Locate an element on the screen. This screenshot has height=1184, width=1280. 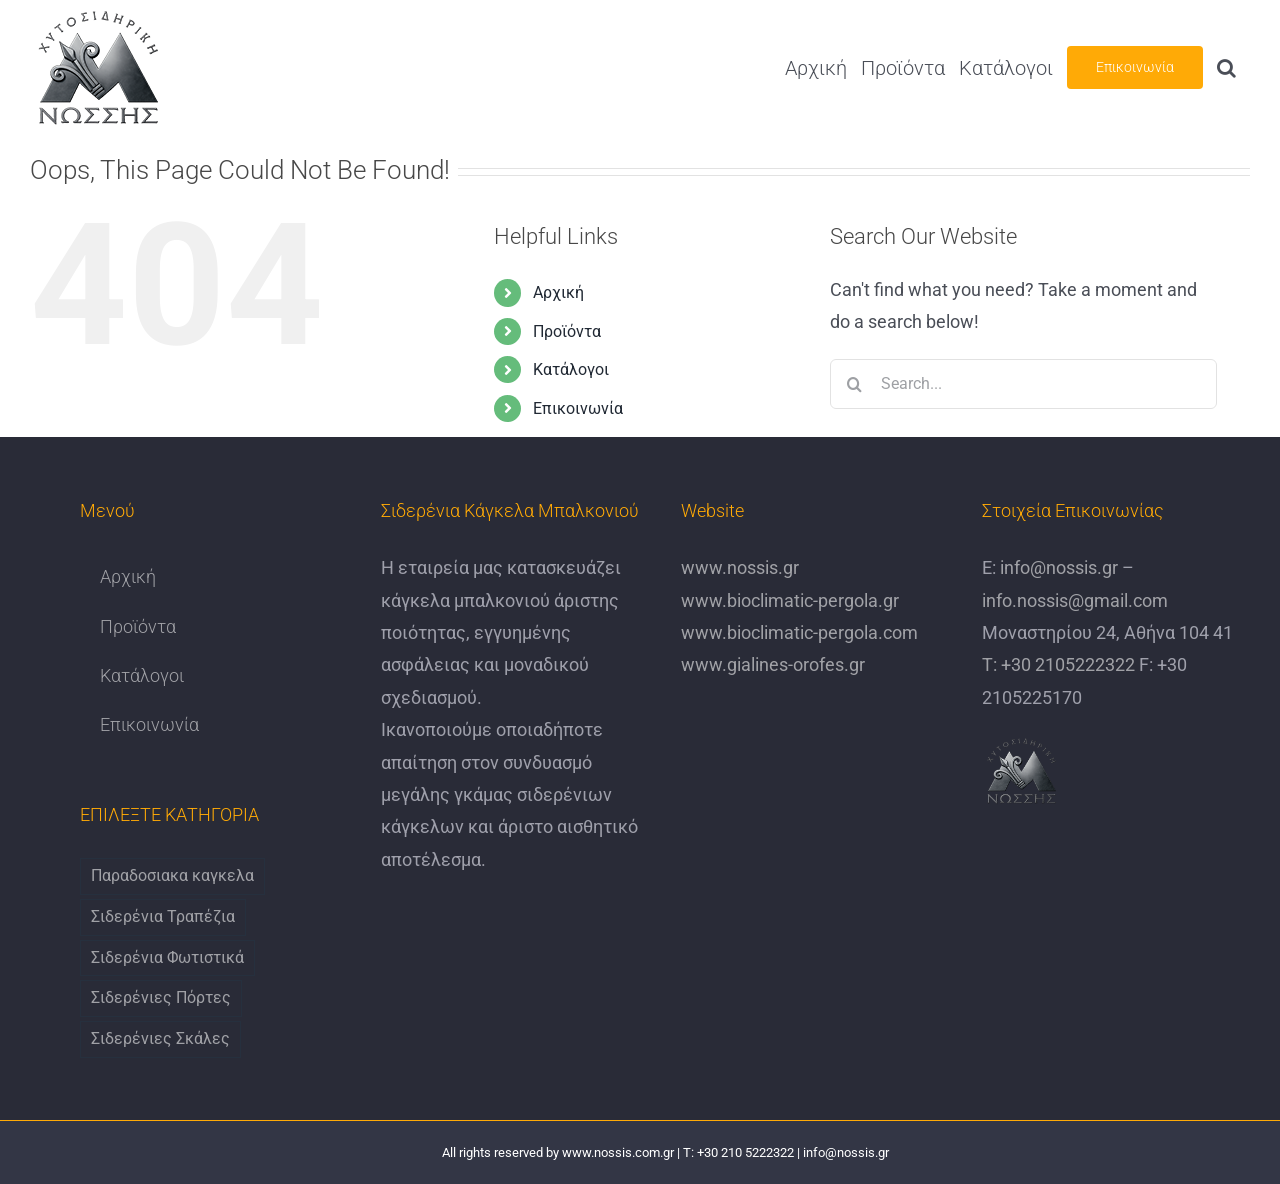
Προϊόντα is located at coordinates (567, 331).